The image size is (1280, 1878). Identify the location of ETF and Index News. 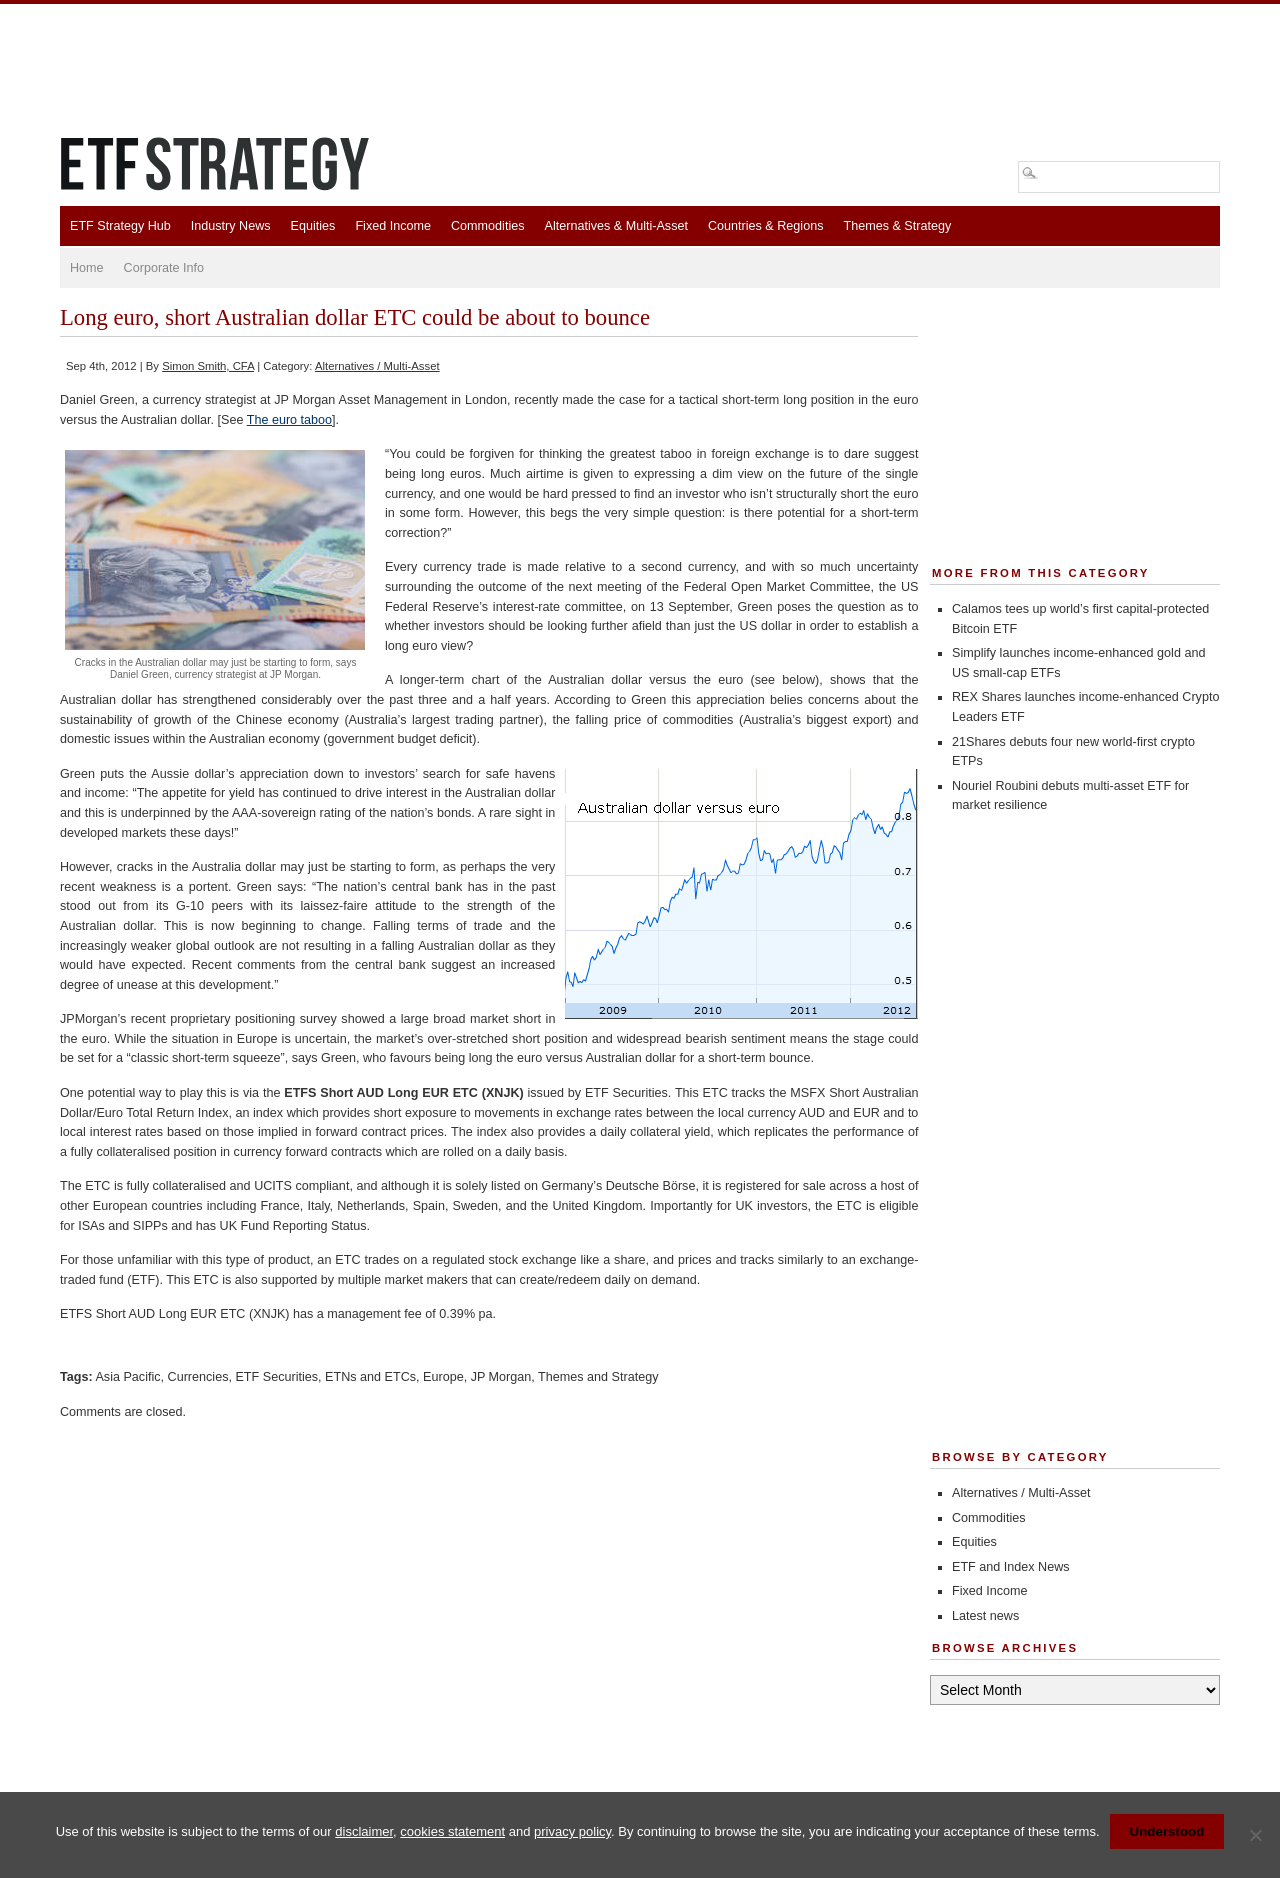
(1011, 1567).